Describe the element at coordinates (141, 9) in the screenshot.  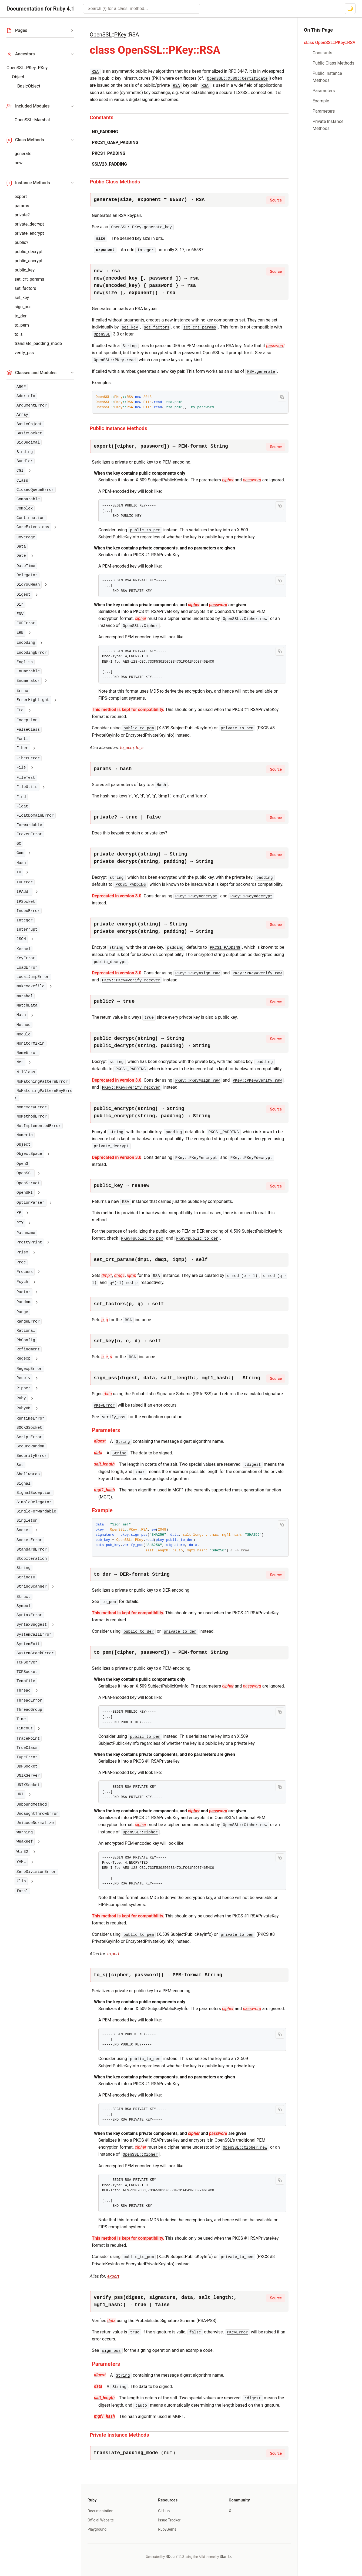
I see `[combobox]` at that location.